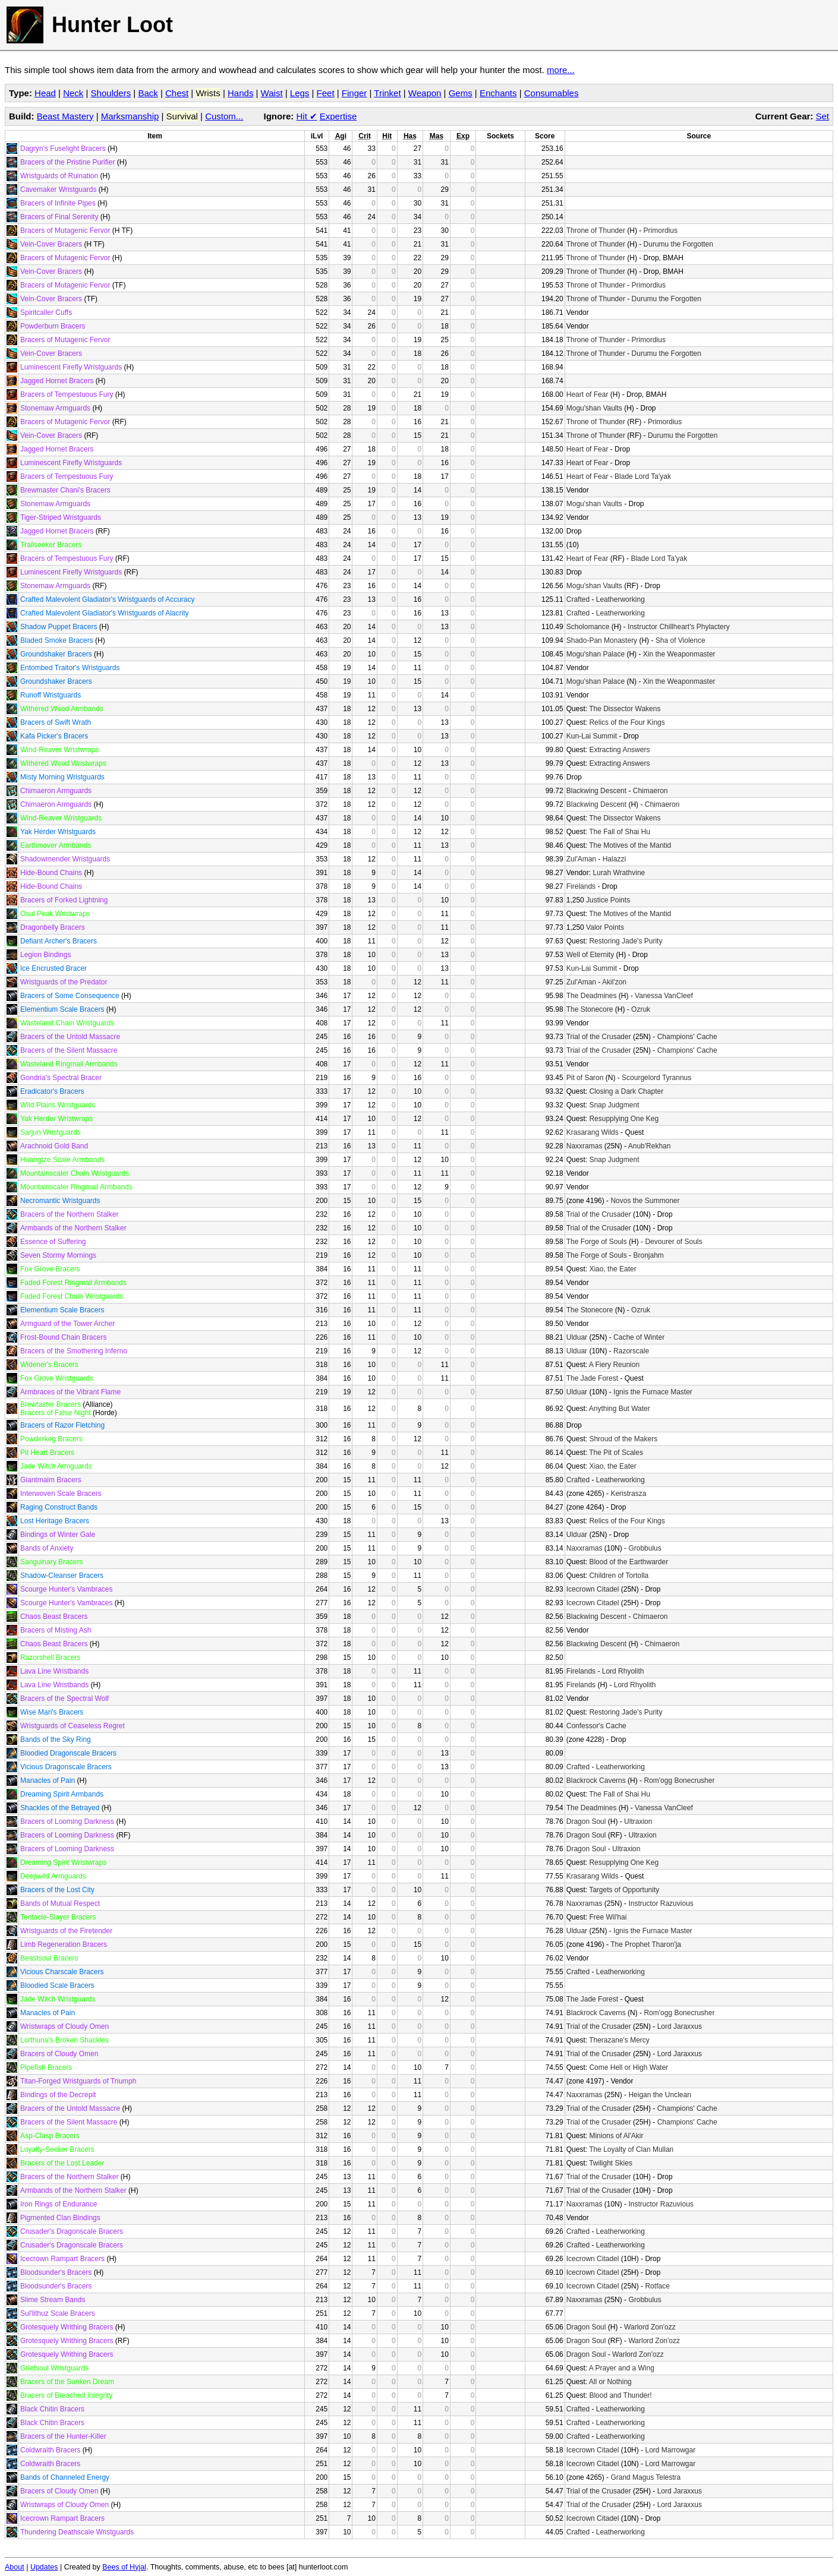 The image size is (838, 2576). I want to click on Crafted Malevolent Gladiator's Wristguards of Alacrity, so click(104, 613).